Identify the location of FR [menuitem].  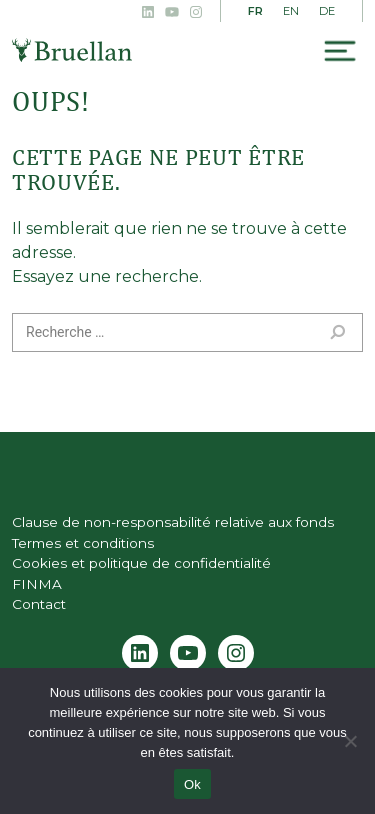
(255, 11).